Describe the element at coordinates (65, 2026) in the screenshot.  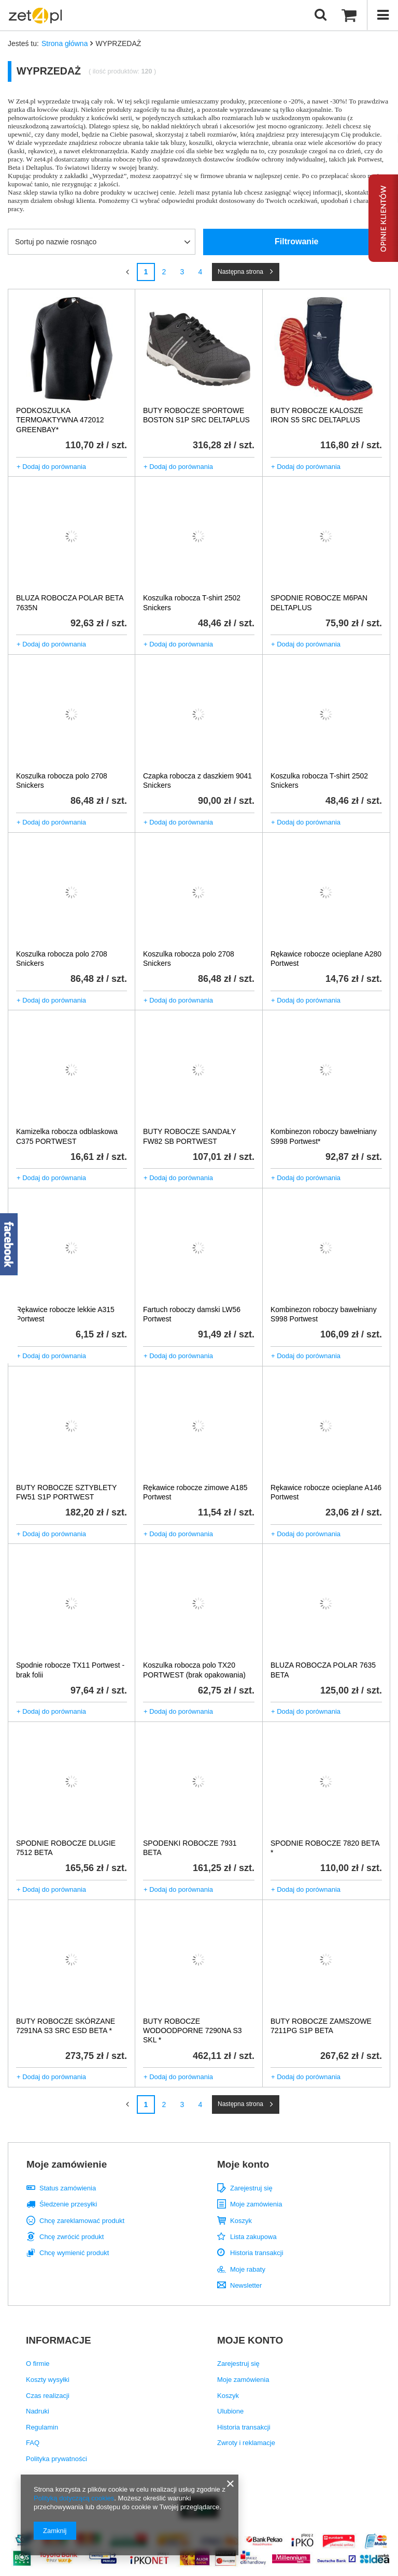
I see `BUTY ROBOCZE SKÓRZANE 7291NA S3 SRC ESD BETA *` at that location.